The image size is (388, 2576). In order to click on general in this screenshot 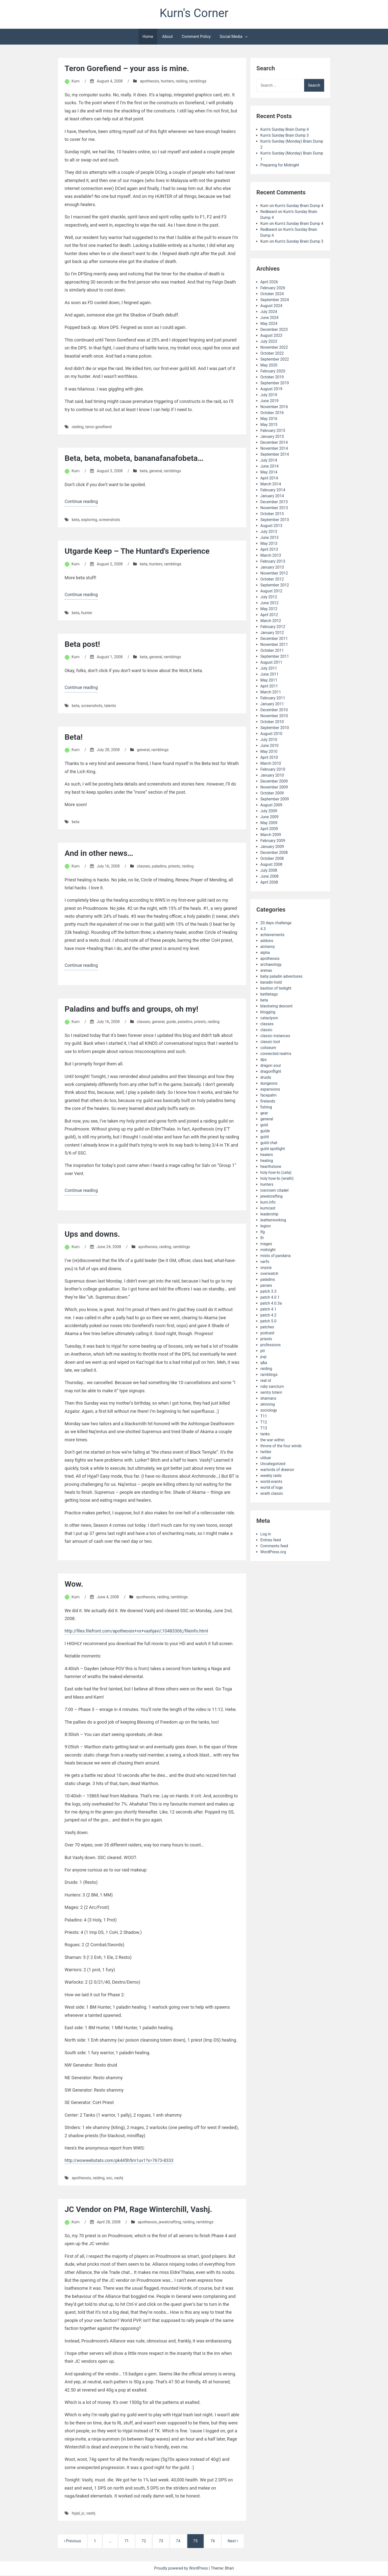, I will do `click(156, 471)`.